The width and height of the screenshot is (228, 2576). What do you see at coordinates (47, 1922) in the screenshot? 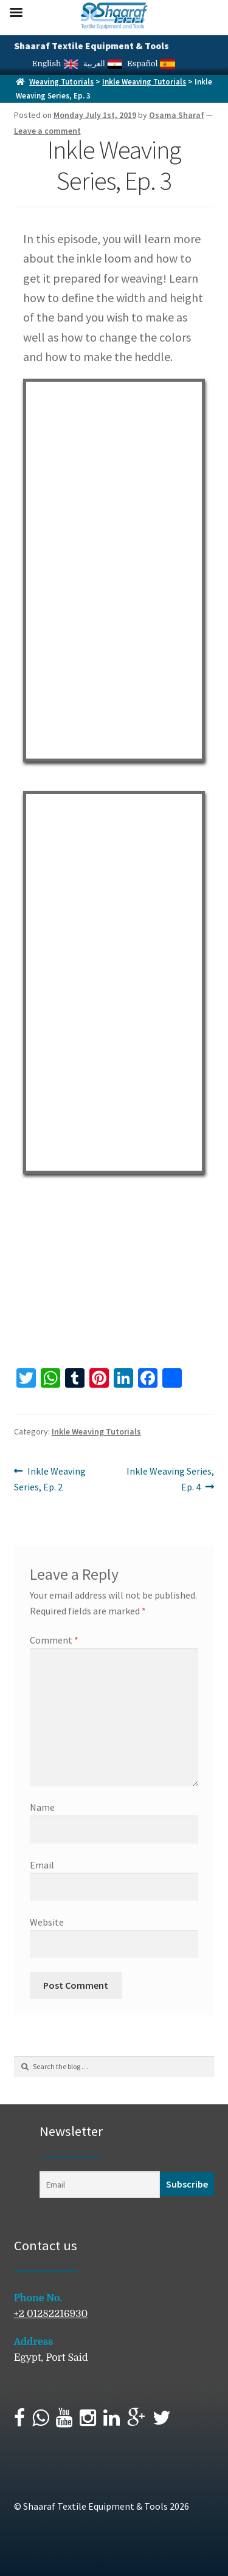
I see `Website` at bounding box center [47, 1922].